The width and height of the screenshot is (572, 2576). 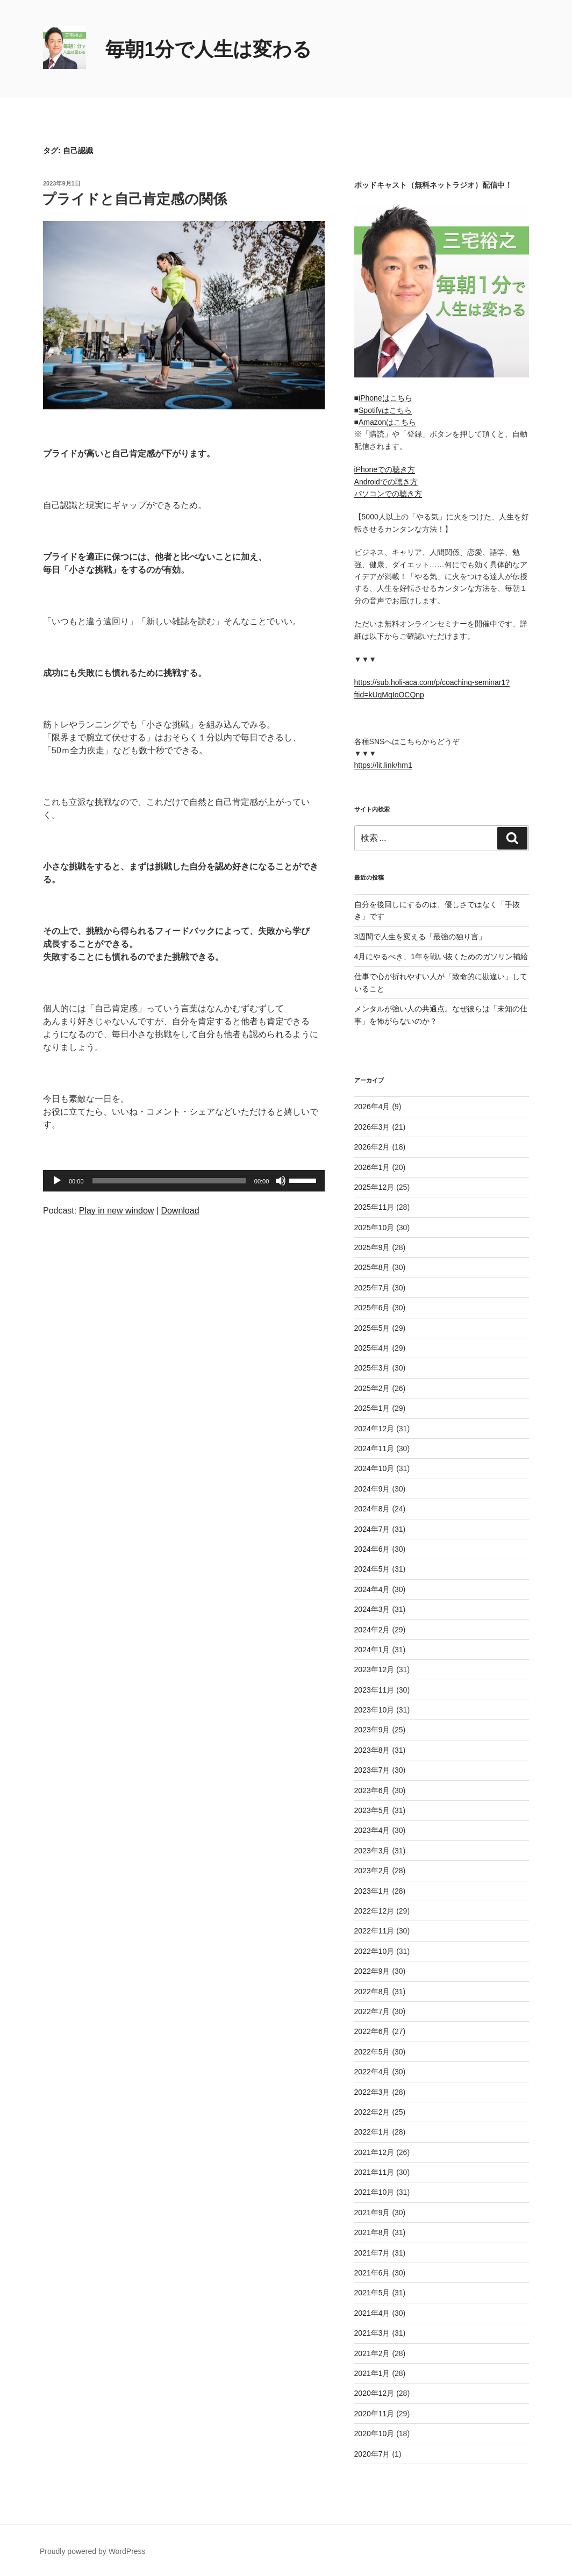 I want to click on 2023年6月, so click(x=372, y=1790).